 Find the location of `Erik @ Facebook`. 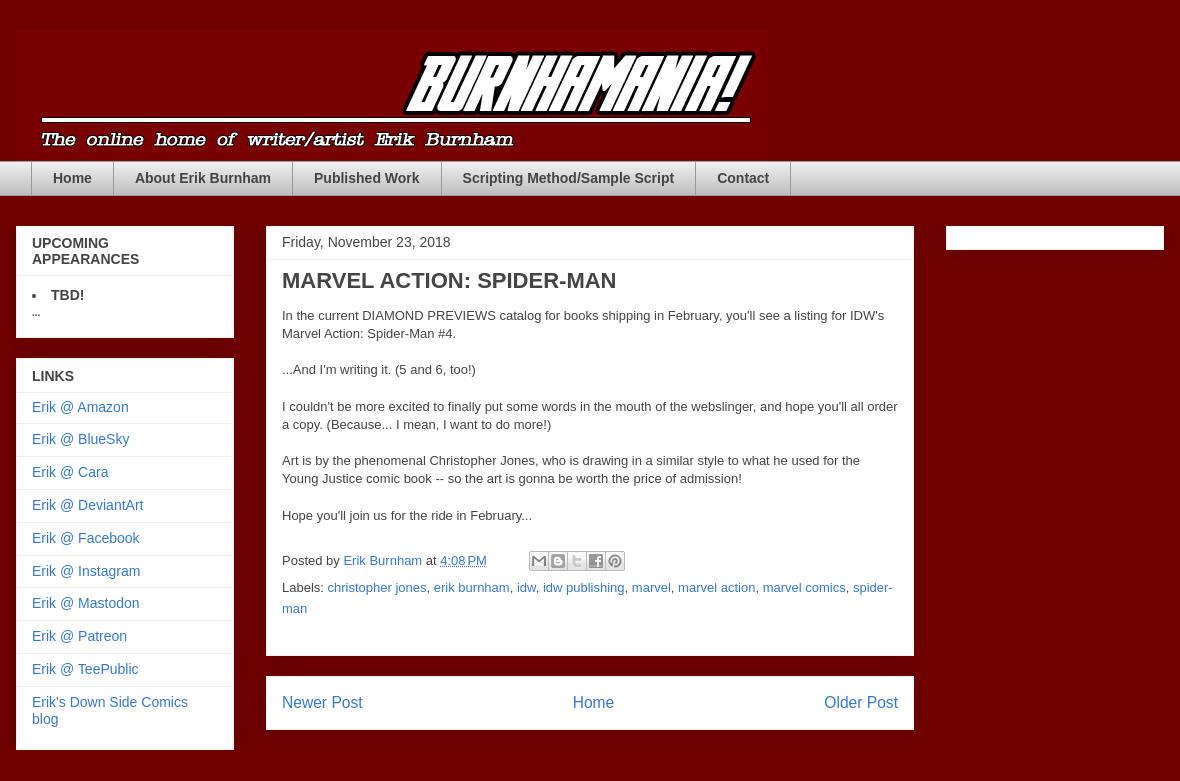

Erik @ Facebook is located at coordinates (86, 538).